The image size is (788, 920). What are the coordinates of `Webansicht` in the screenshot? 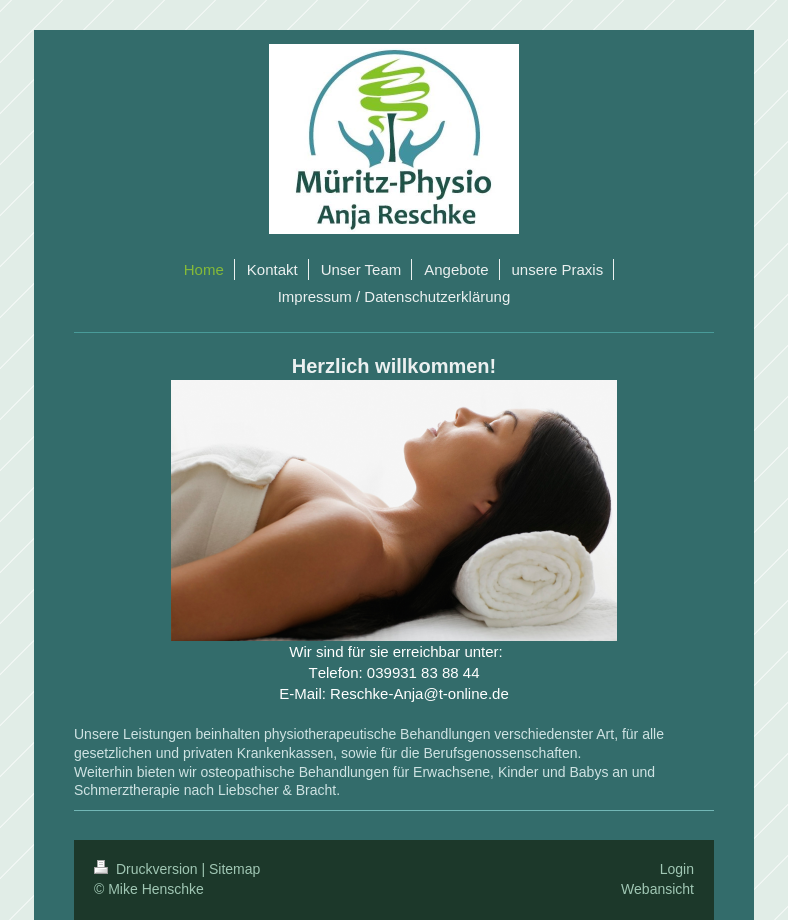 It's located at (657, 889).